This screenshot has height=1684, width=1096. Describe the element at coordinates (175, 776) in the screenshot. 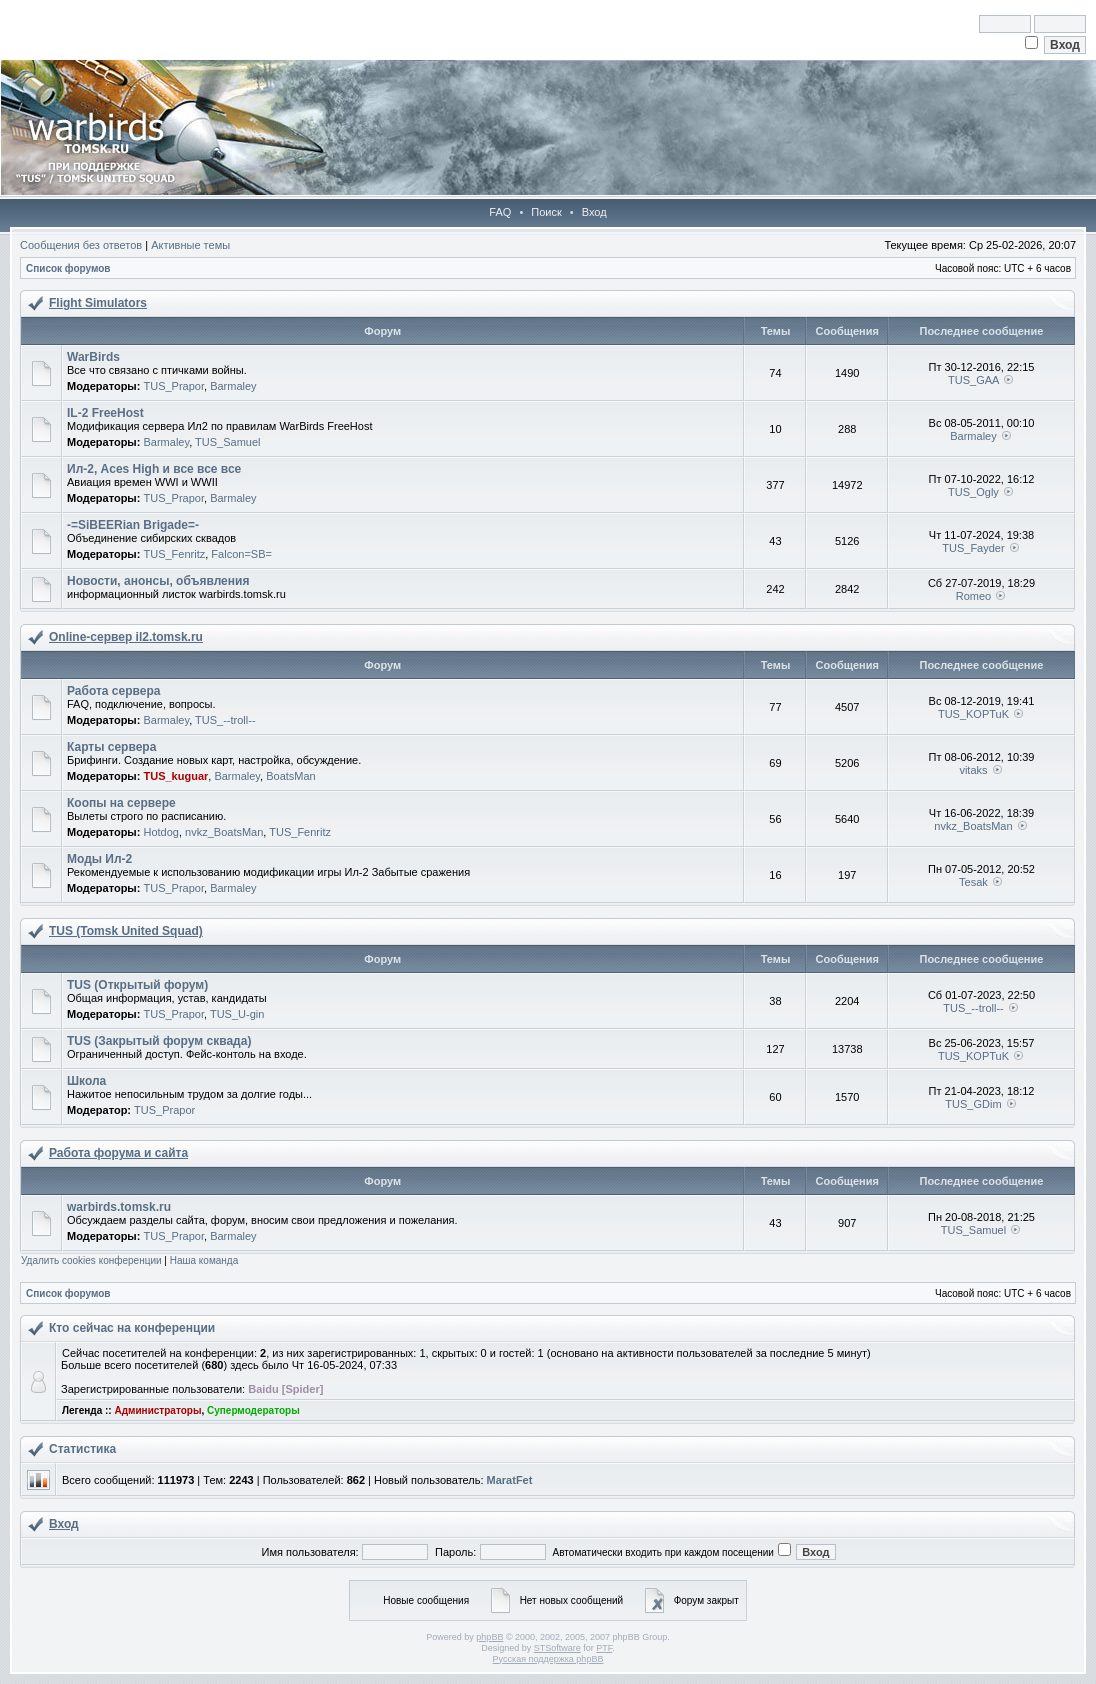

I see `TUS_kuguar` at that location.